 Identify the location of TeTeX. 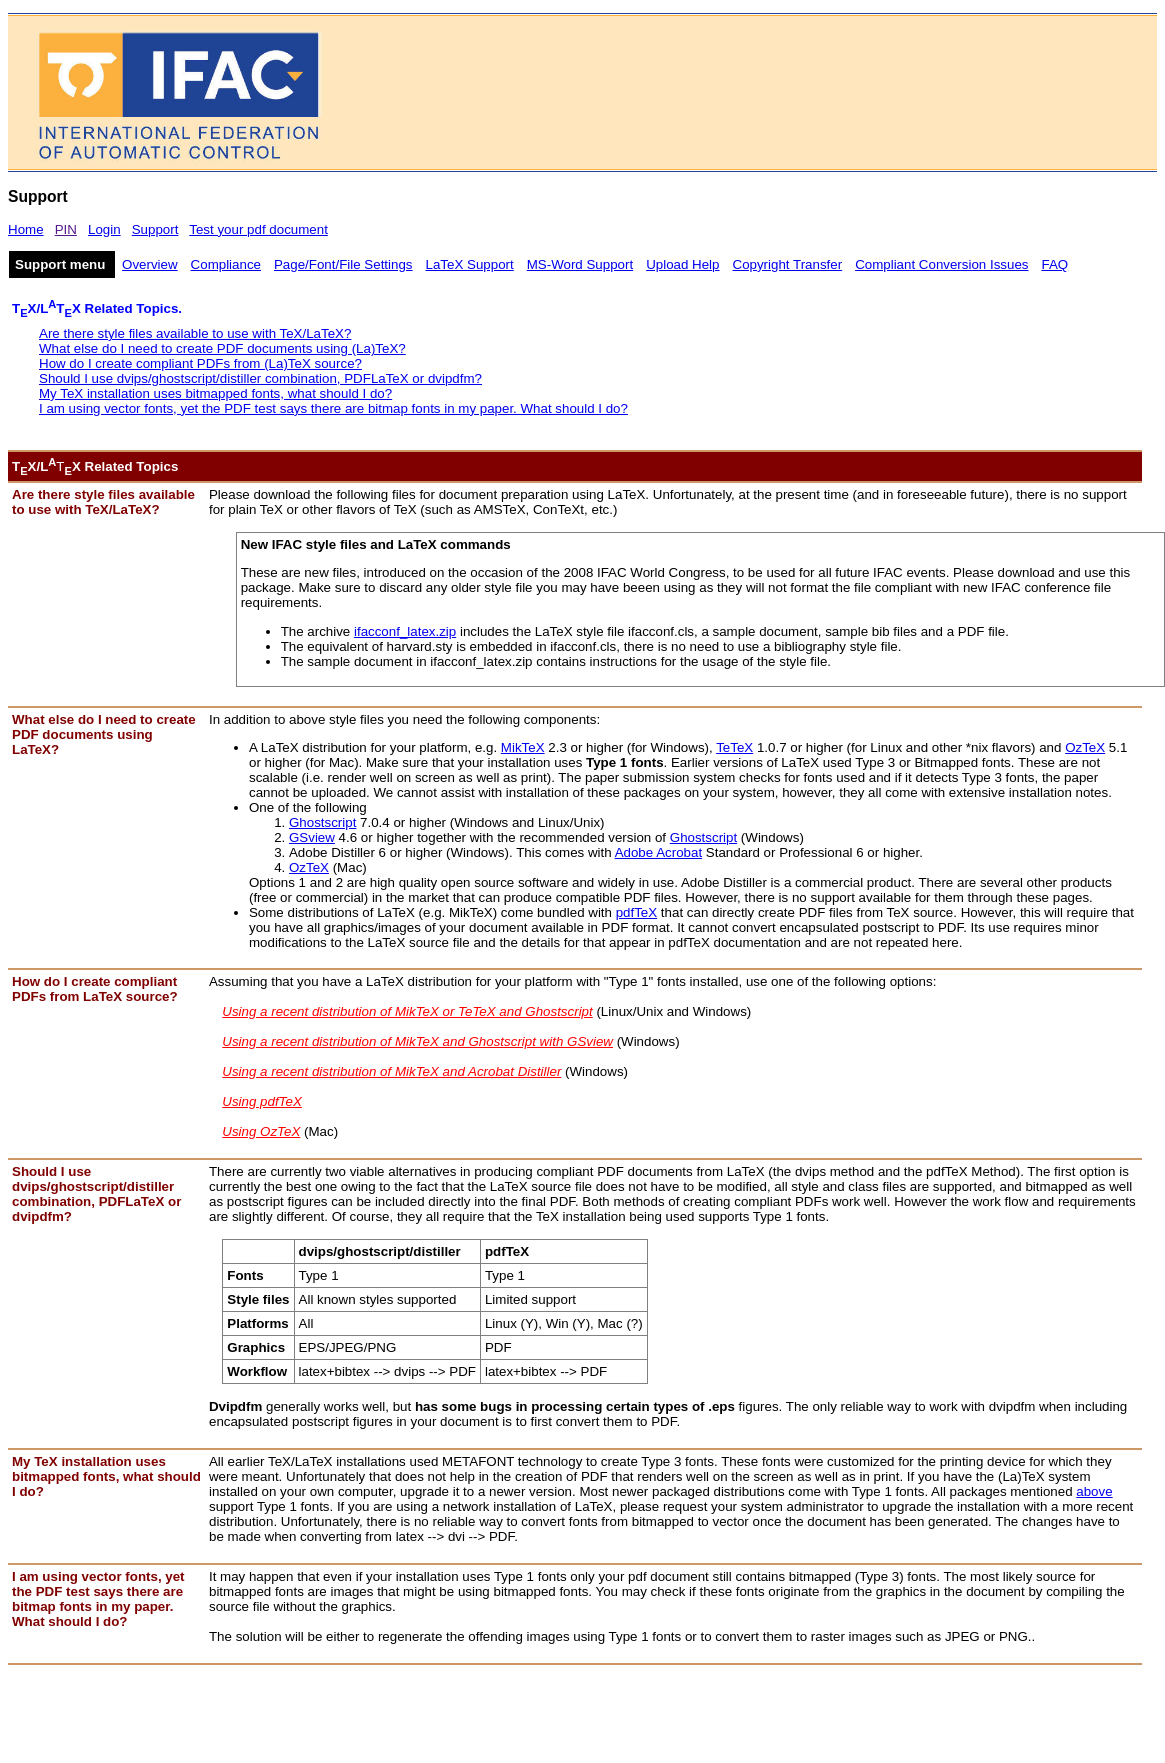
(734, 747).